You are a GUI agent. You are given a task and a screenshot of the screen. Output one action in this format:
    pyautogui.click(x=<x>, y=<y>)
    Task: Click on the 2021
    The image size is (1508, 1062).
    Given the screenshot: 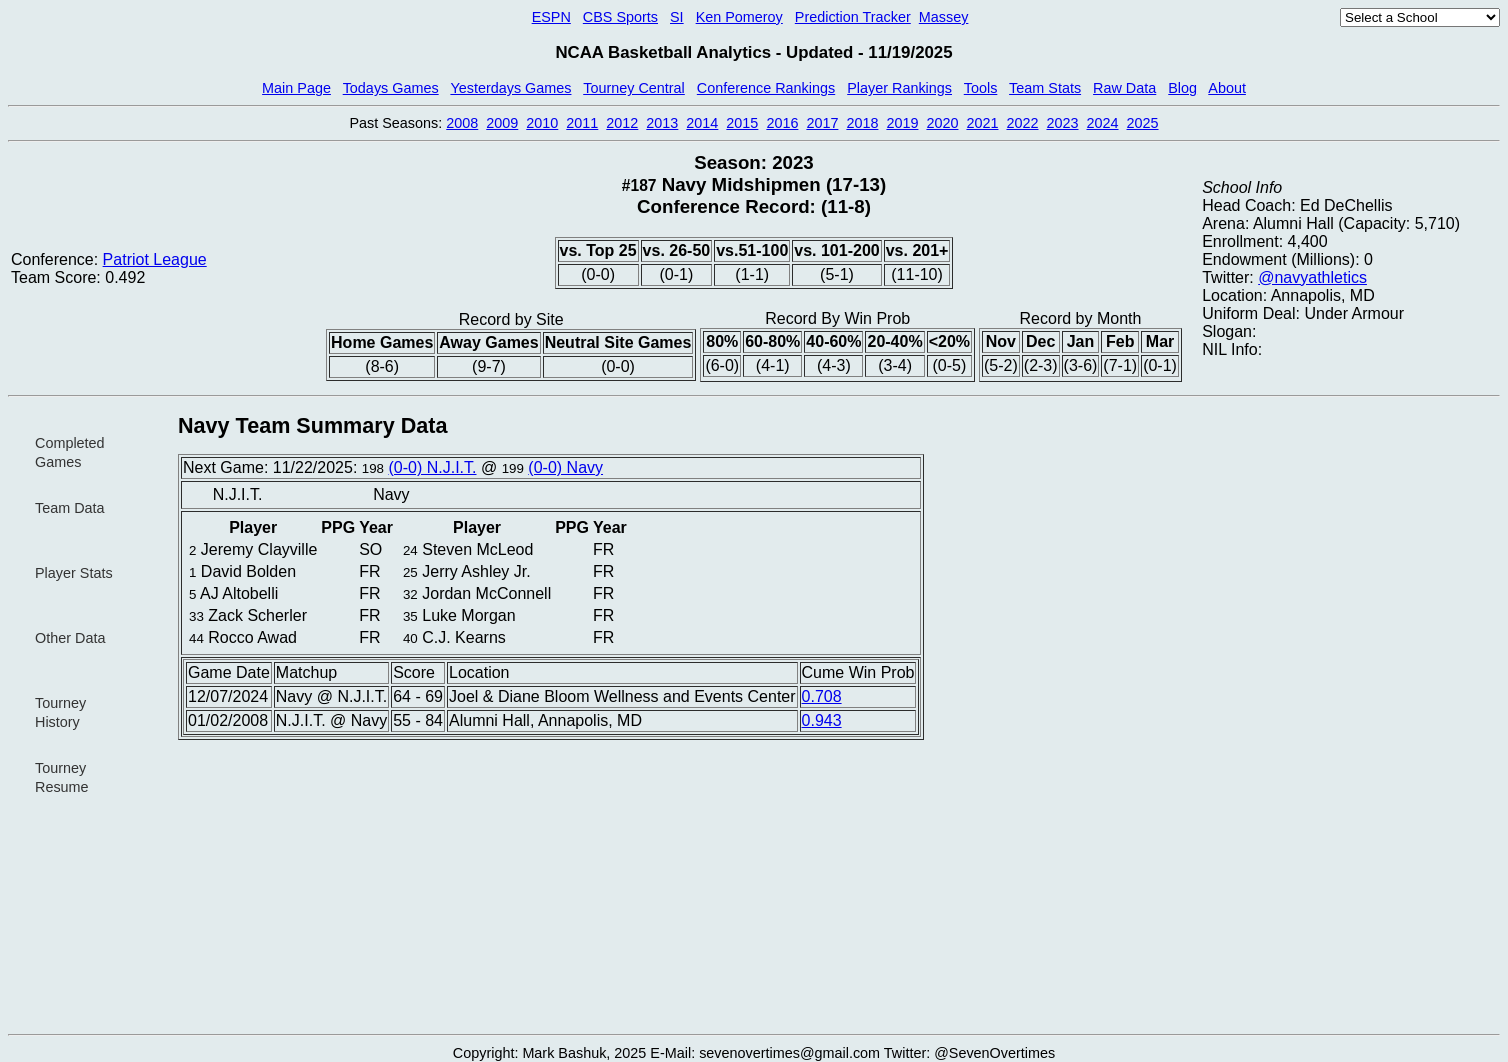 What is the action you would take?
    pyautogui.click(x=982, y=123)
    